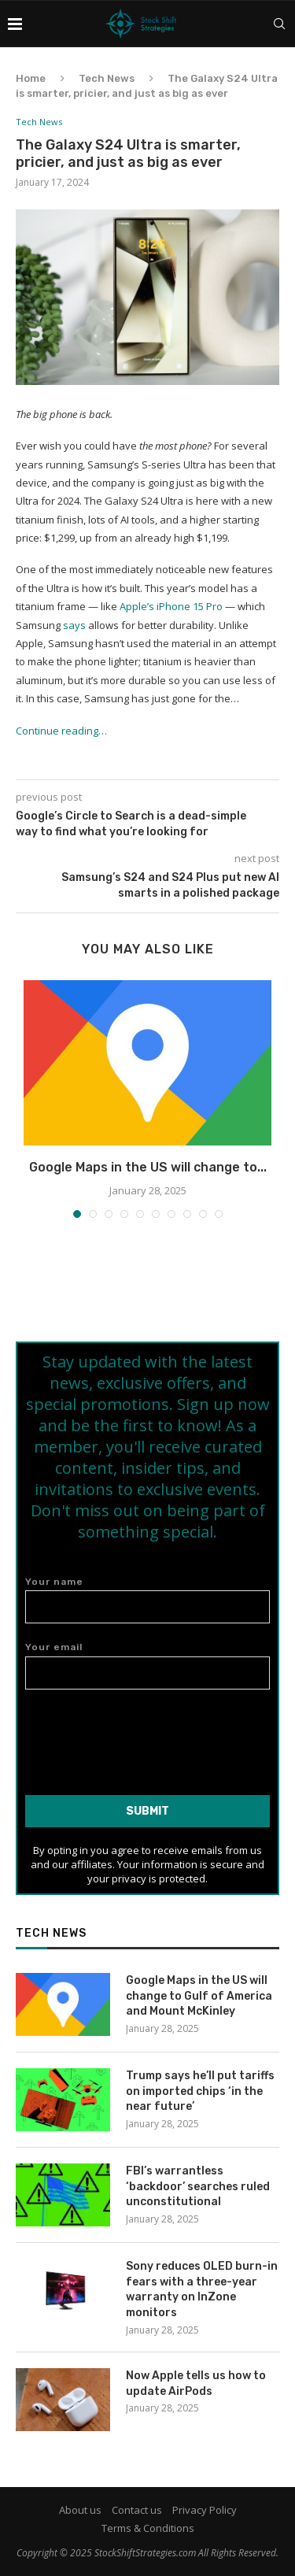  I want to click on Continue reading…, so click(61, 731).